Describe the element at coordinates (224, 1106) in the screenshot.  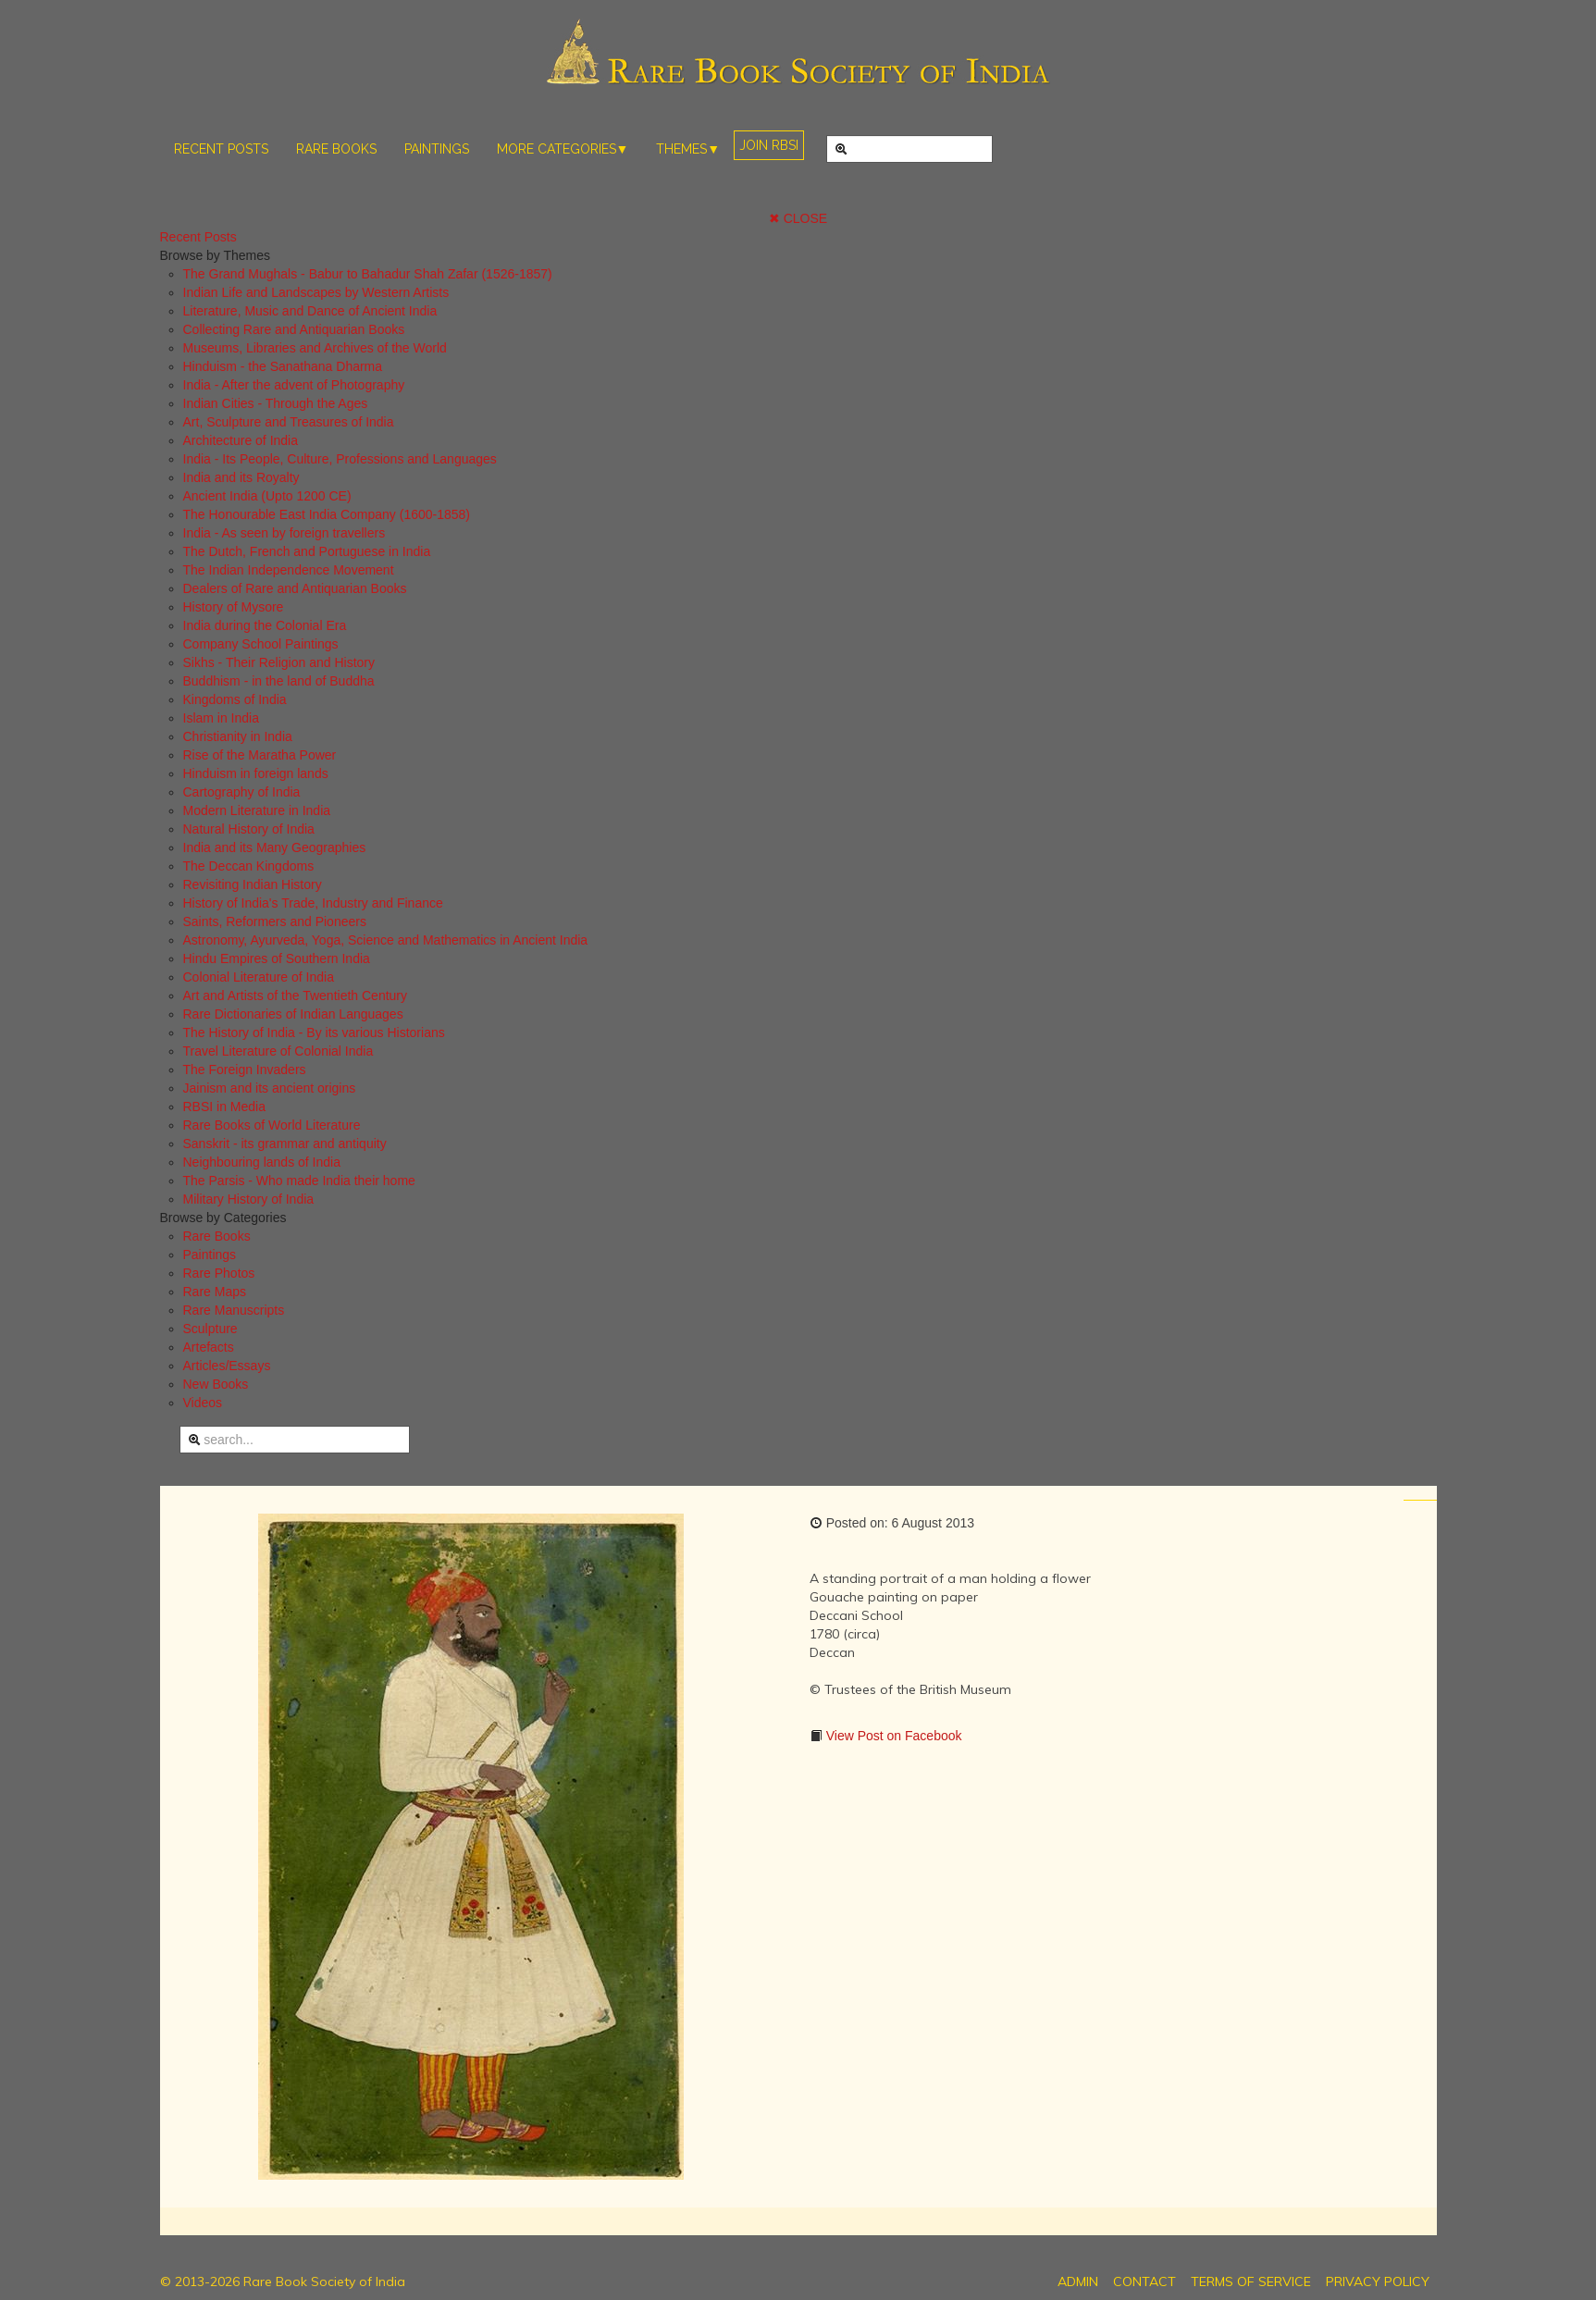
I see `RBSI in Media` at that location.